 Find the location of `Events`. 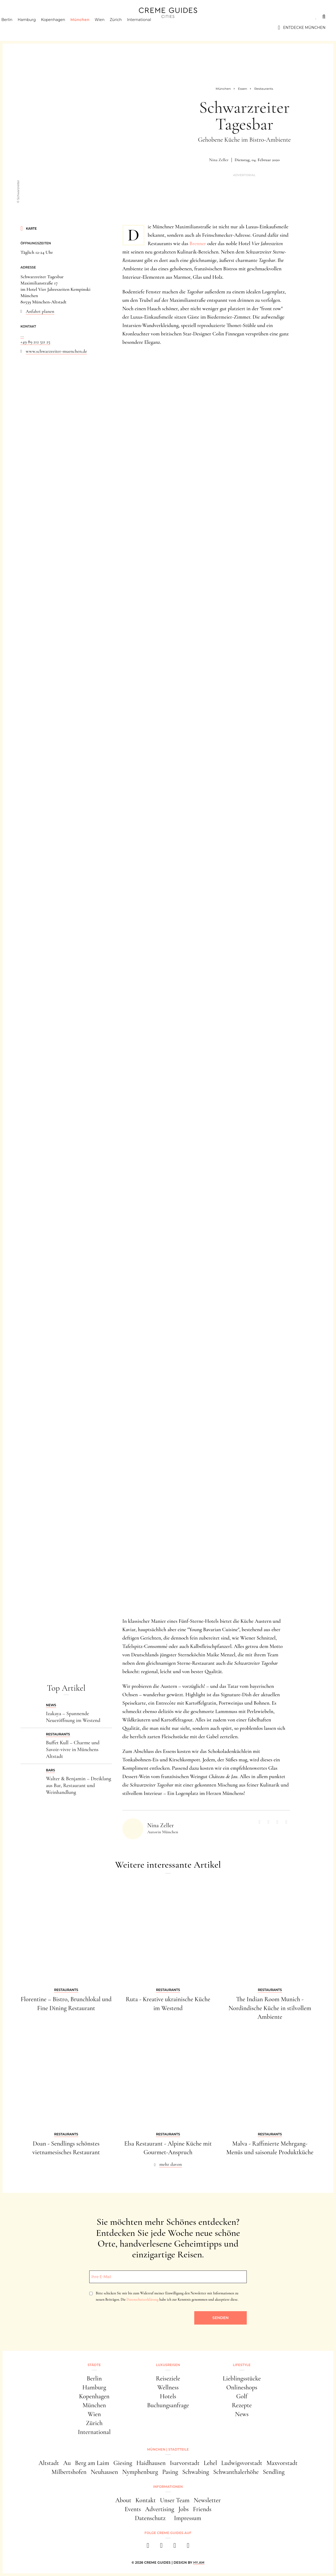

Events is located at coordinates (133, 2509).